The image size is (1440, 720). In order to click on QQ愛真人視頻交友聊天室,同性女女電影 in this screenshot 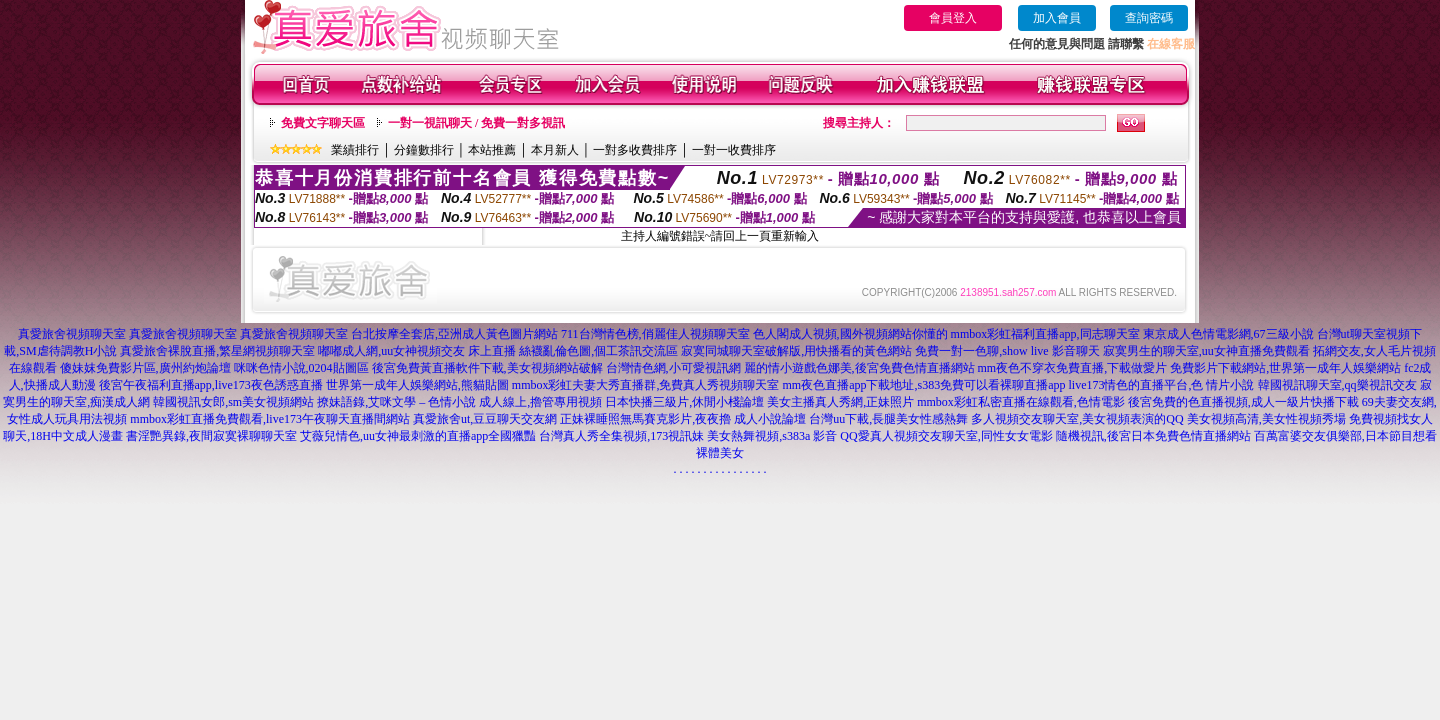, I will do `click(946, 436)`.